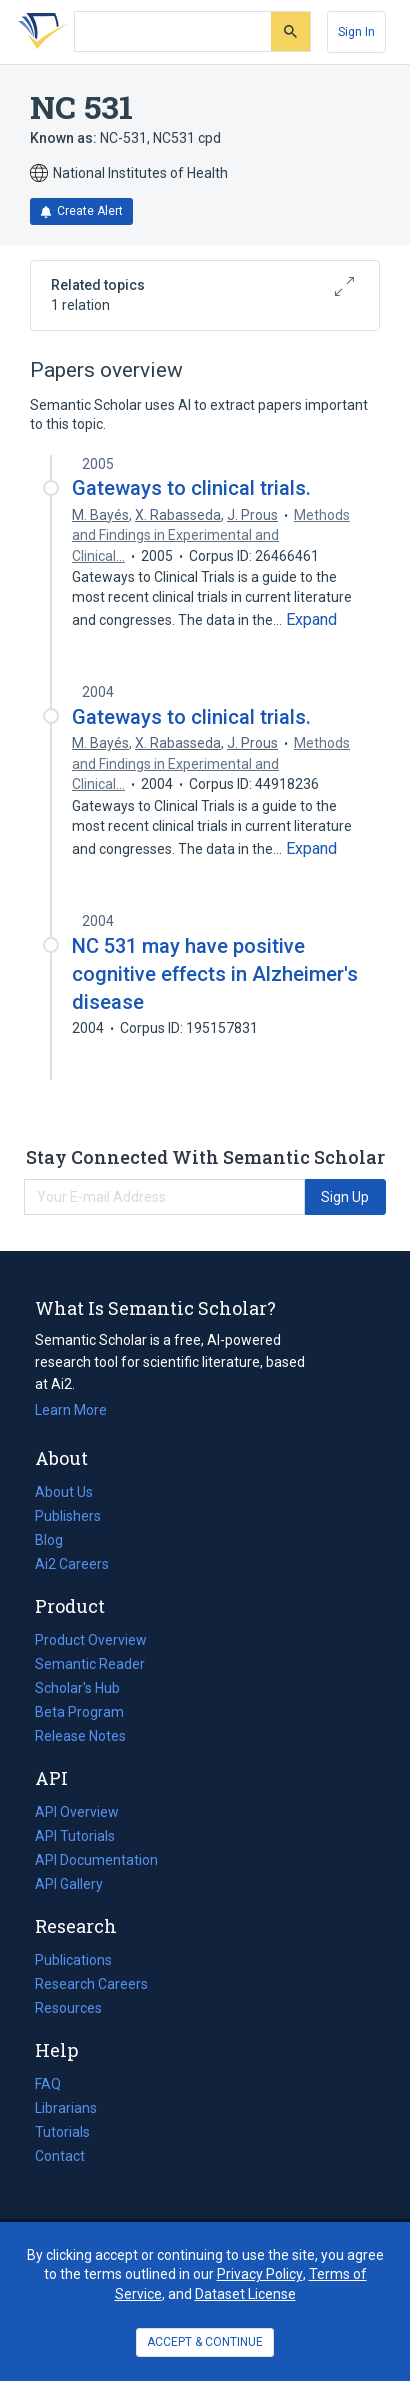 This screenshot has height=2381, width=410. What do you see at coordinates (77, 1812) in the screenshot?
I see `API Overview` at bounding box center [77, 1812].